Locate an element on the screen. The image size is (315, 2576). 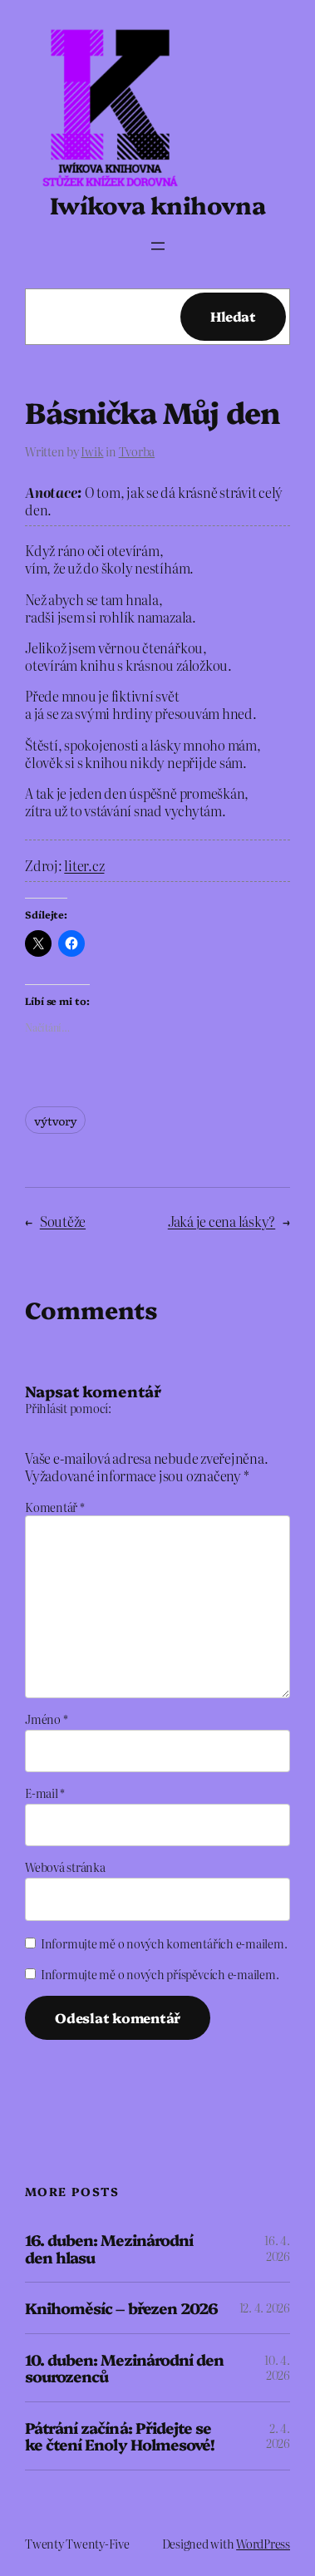
Pátrání začíná: Přidejte se ke čtení Enoly Holmesové! is located at coordinates (119, 2436).